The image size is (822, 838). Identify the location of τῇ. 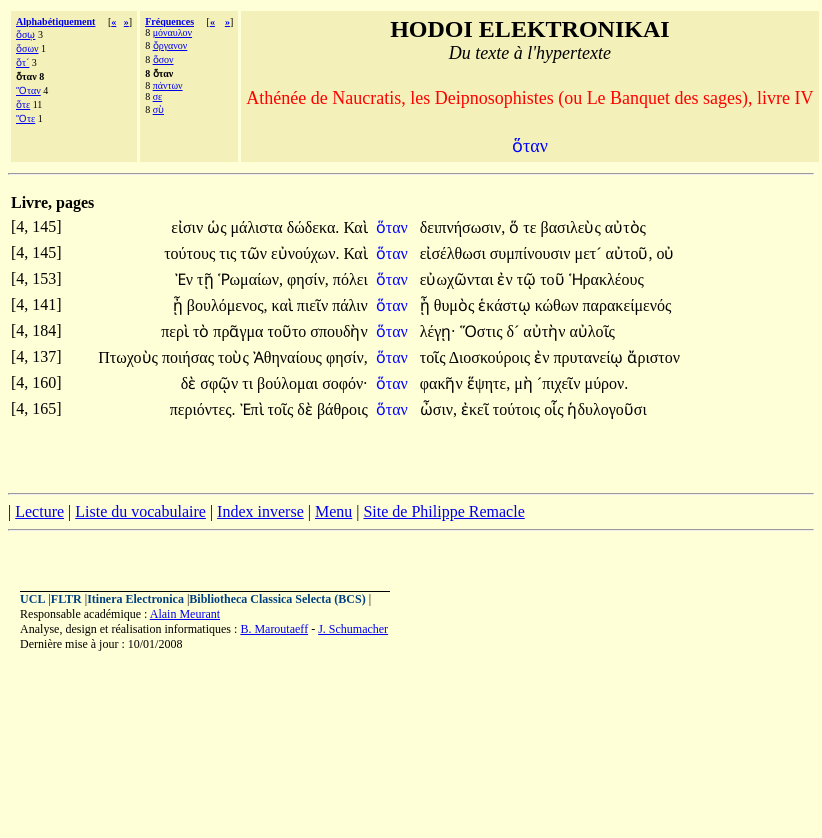
(207, 279).